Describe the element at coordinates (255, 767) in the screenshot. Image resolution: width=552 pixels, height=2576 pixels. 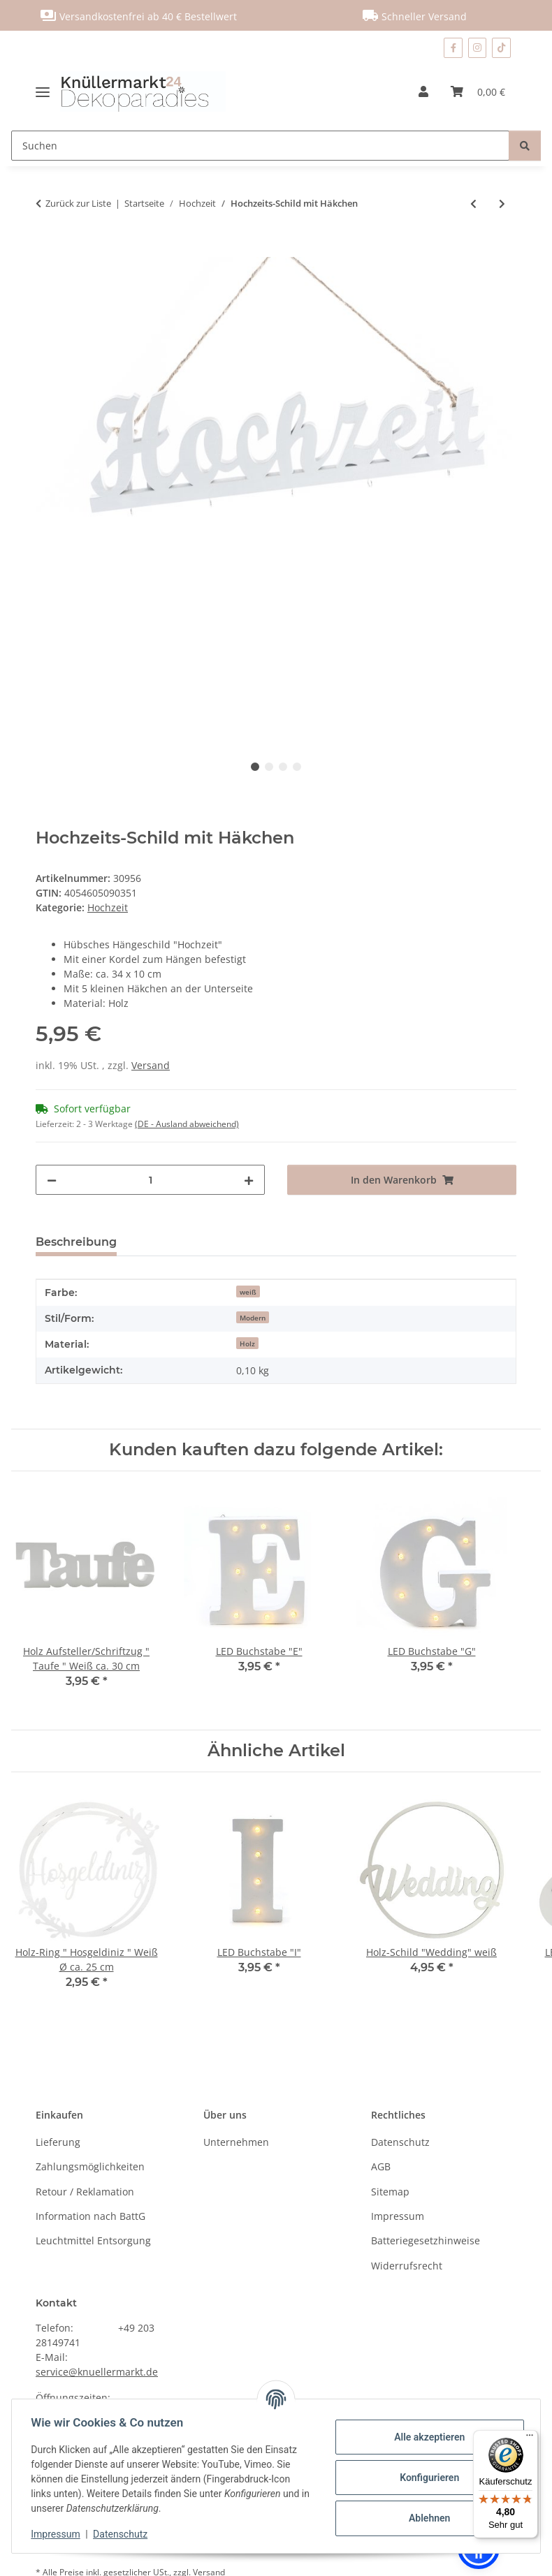
I see `1 [tab]` at that location.